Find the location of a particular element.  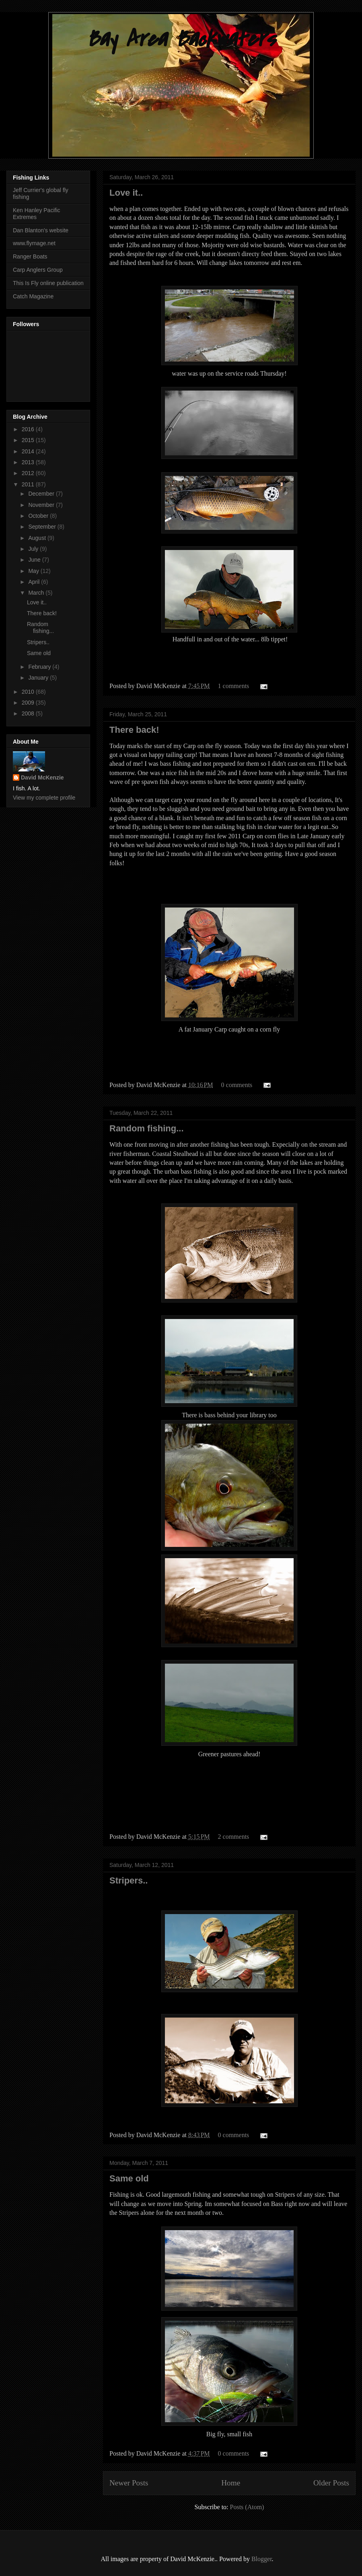

September is located at coordinates (42, 526).